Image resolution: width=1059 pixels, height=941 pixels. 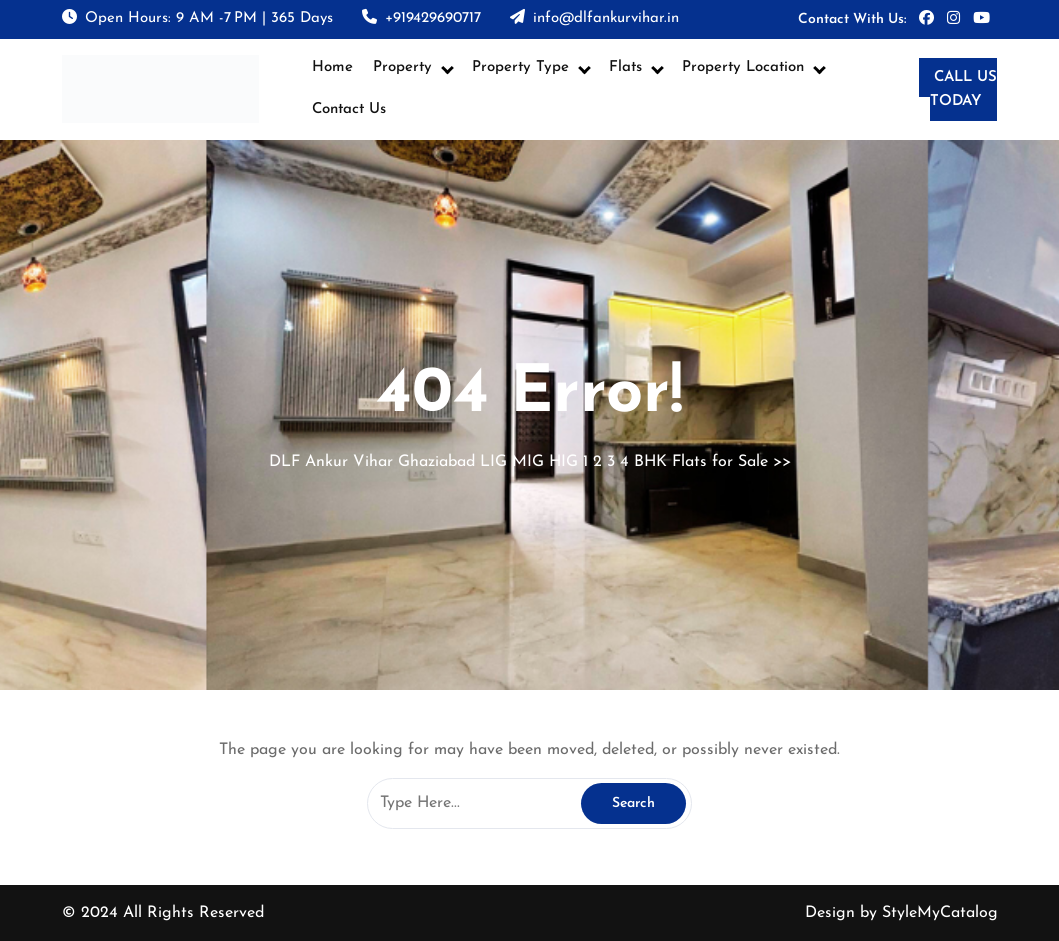 I want to click on DLF Ankur Vihar Ghaziabad LIG MIG HIG 1 2 3 4 BHK Flats for Sale, so click(x=518, y=462).